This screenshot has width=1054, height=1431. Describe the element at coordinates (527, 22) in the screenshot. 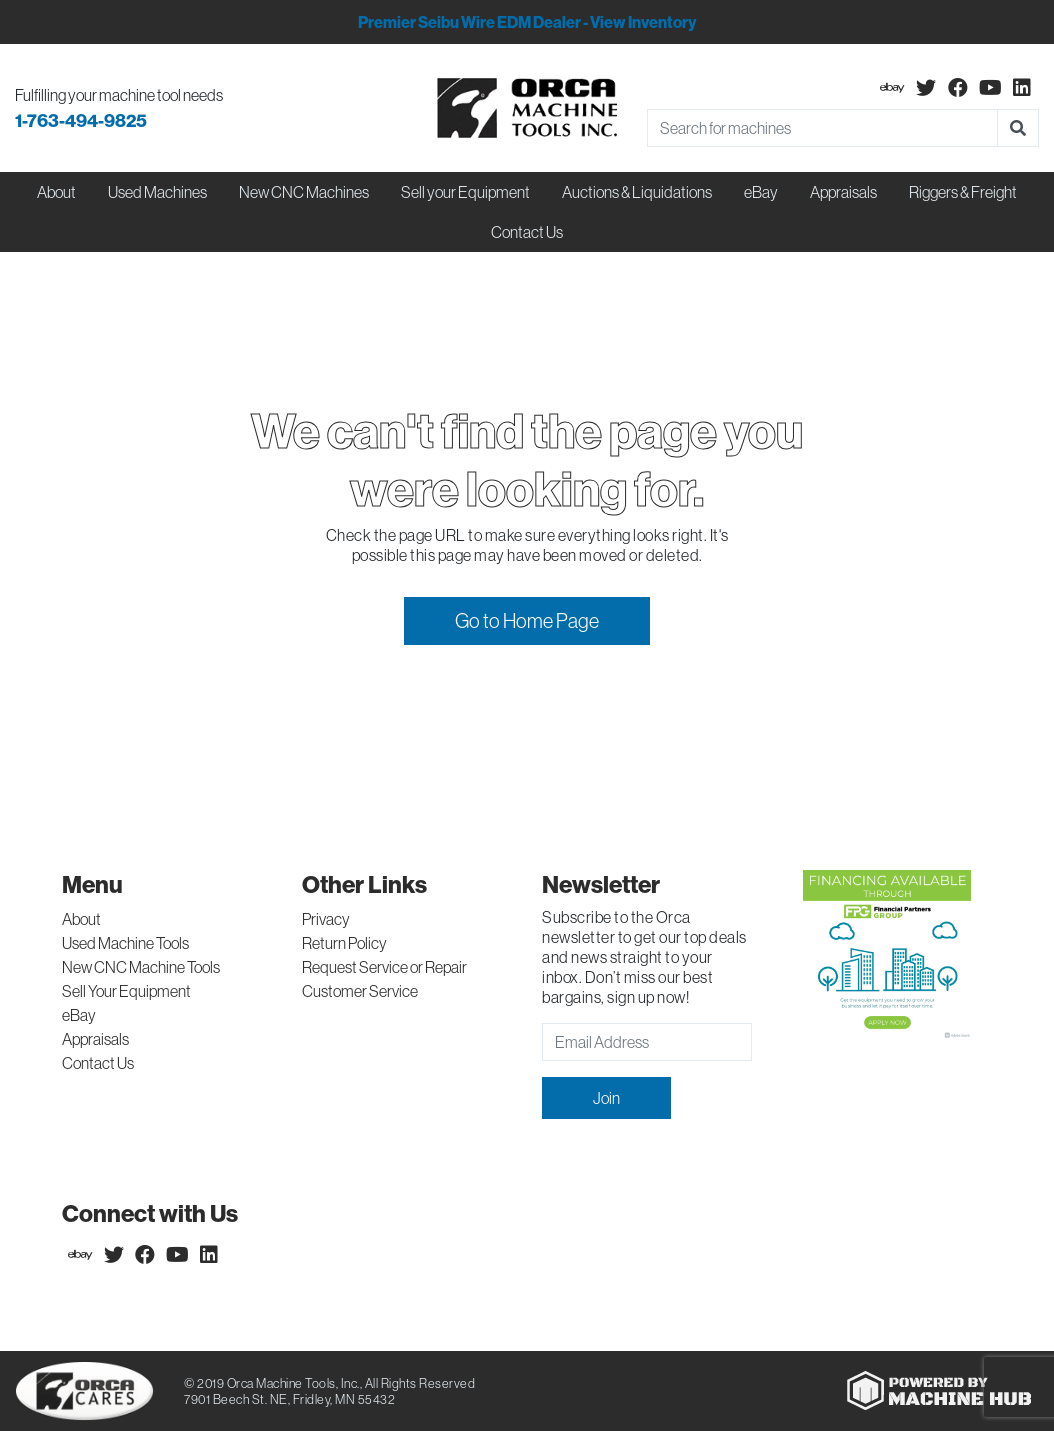

I see `Premier Seibu Wire EDM Dealer - View Inventory` at that location.